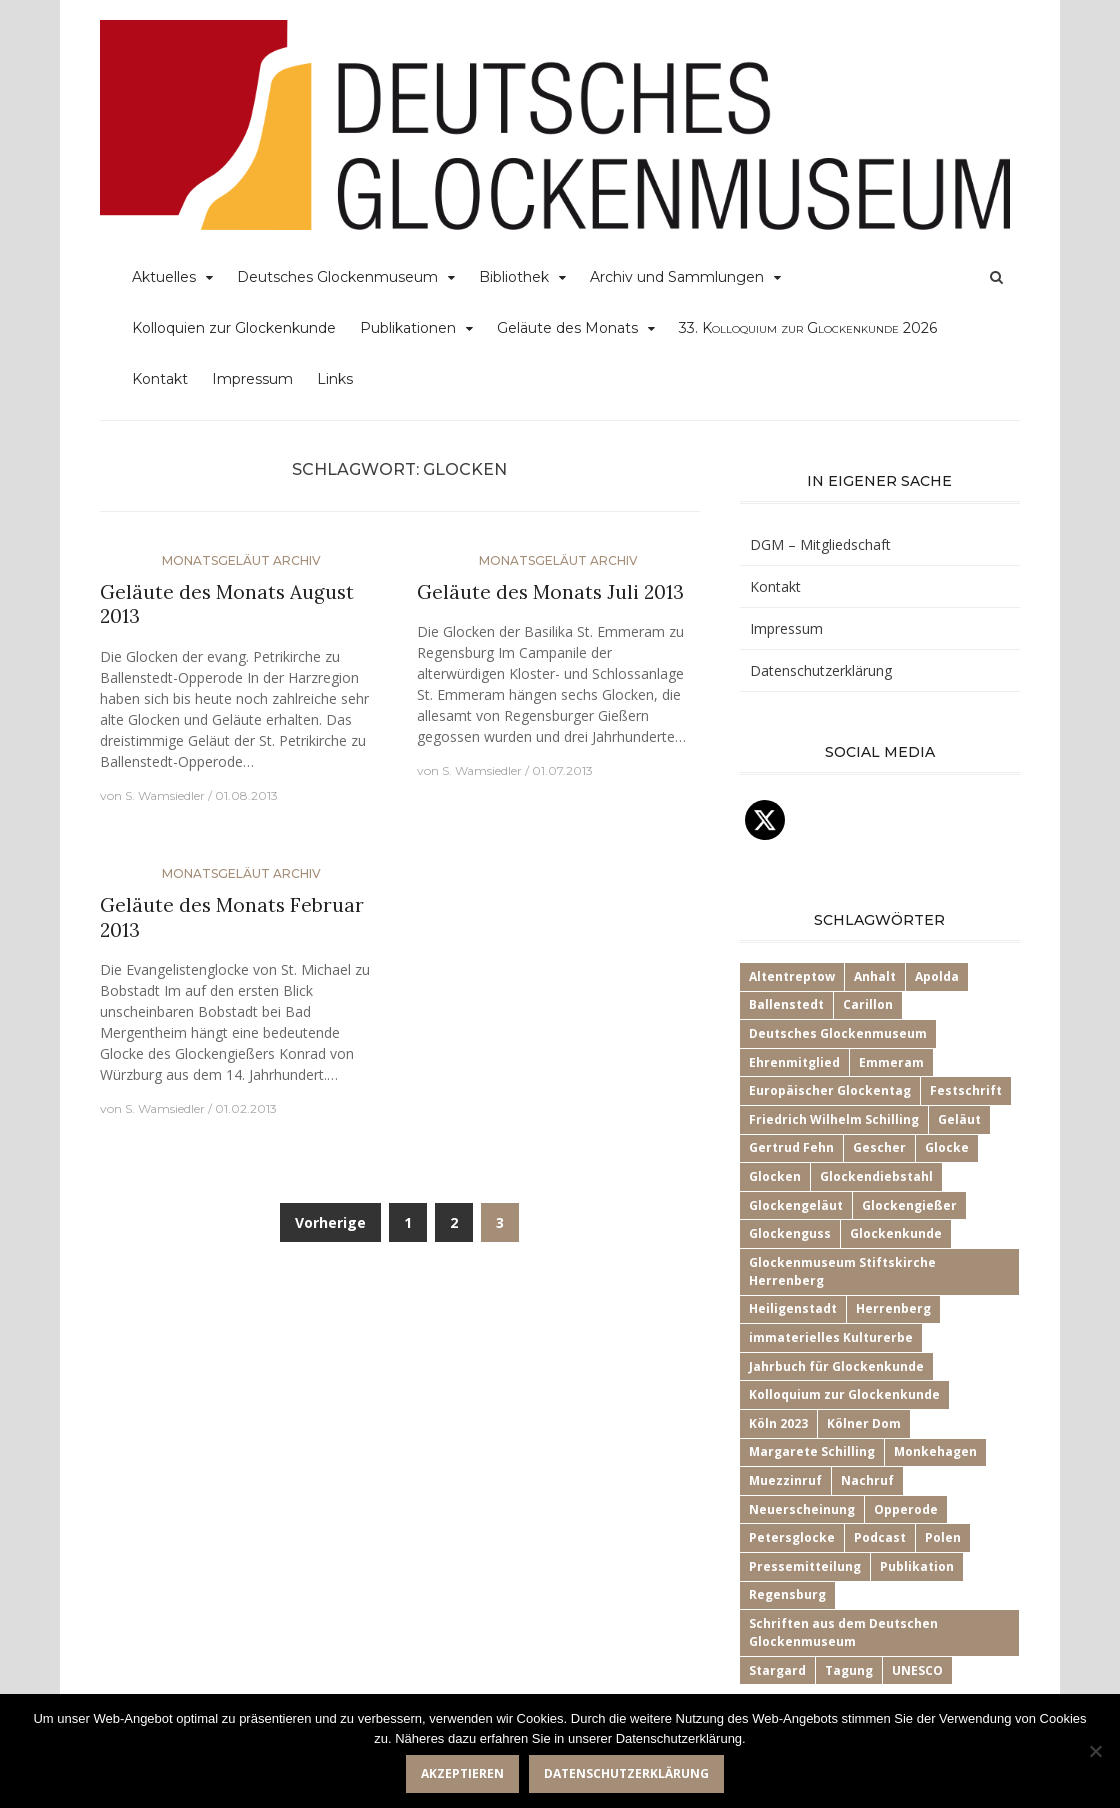 The width and height of the screenshot is (1120, 1808). What do you see at coordinates (821, 670) in the screenshot?
I see `Datenschutzerklärung` at bounding box center [821, 670].